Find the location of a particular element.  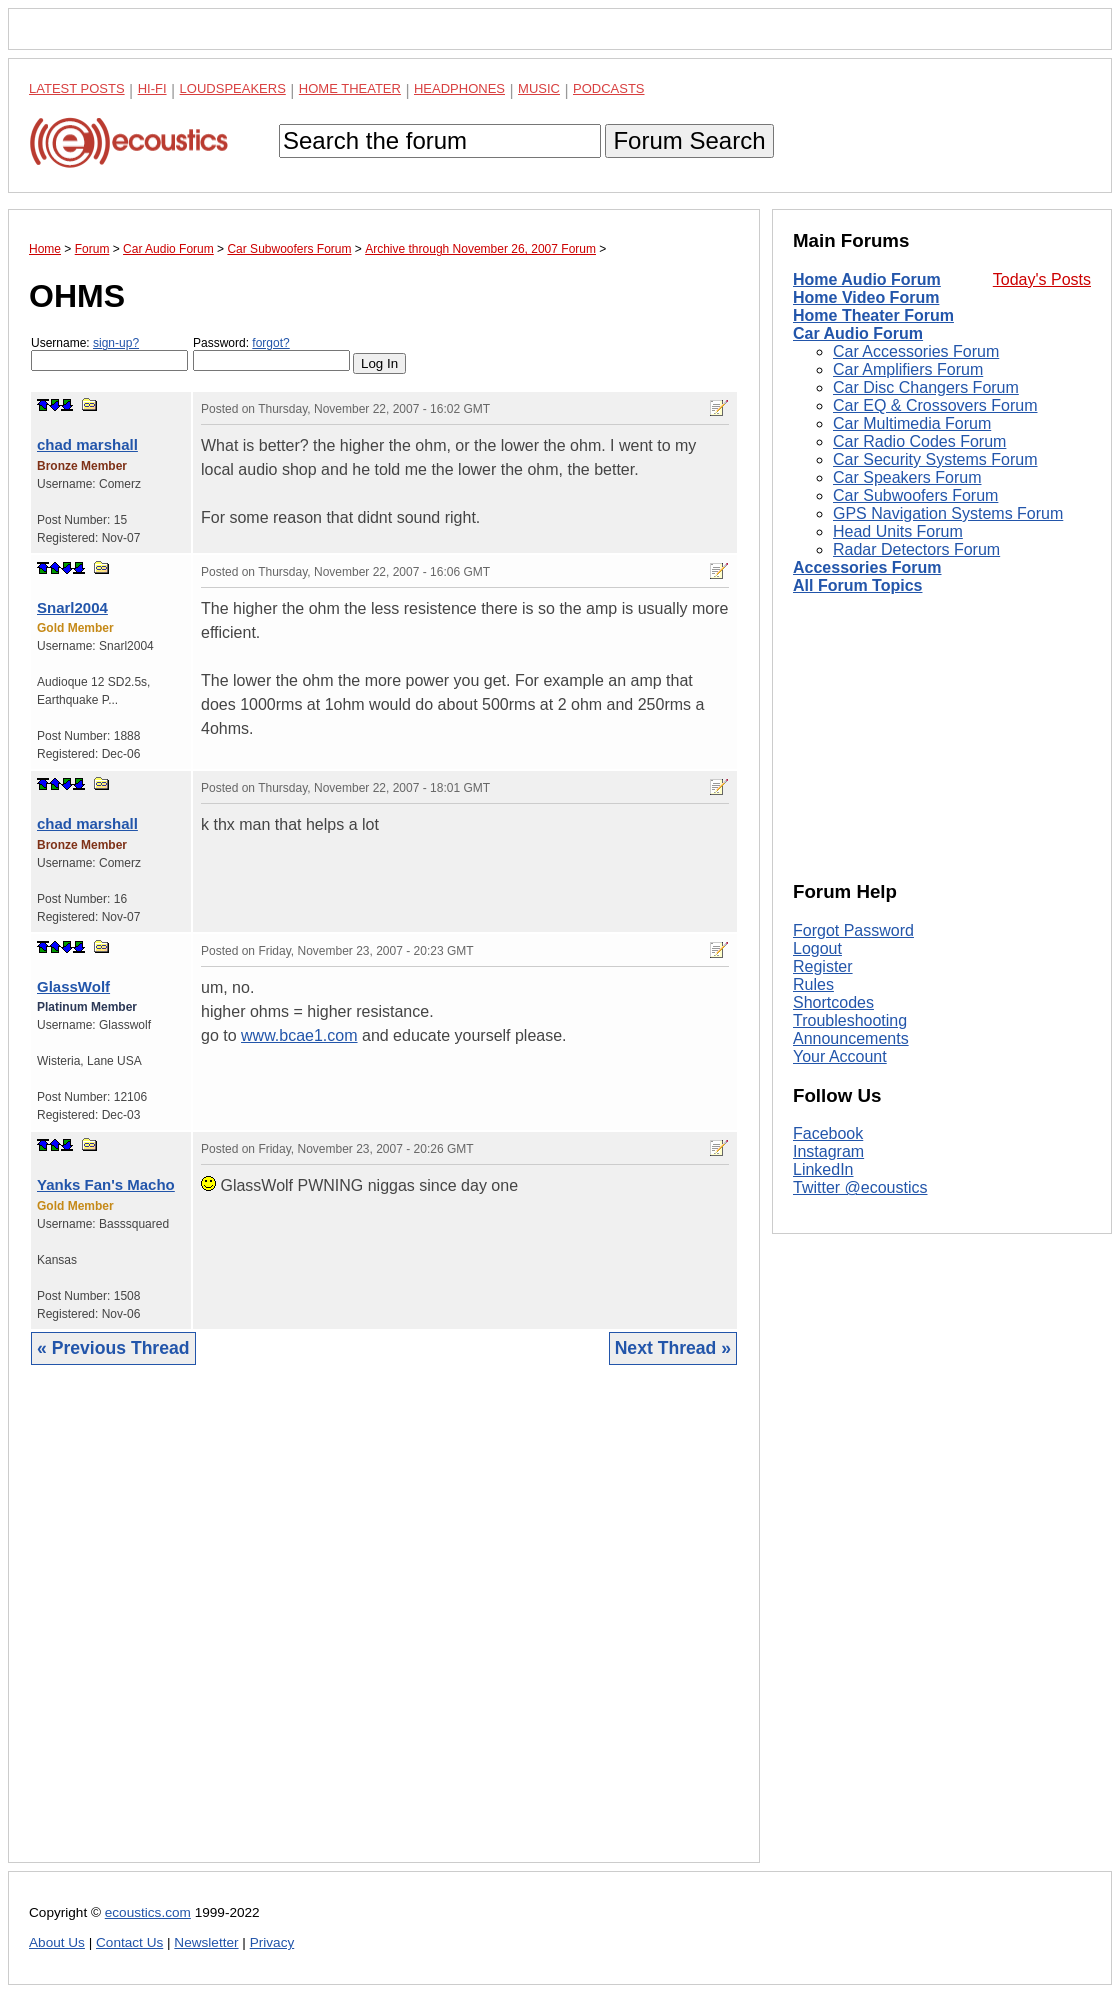

Accessories Forum is located at coordinates (867, 567).